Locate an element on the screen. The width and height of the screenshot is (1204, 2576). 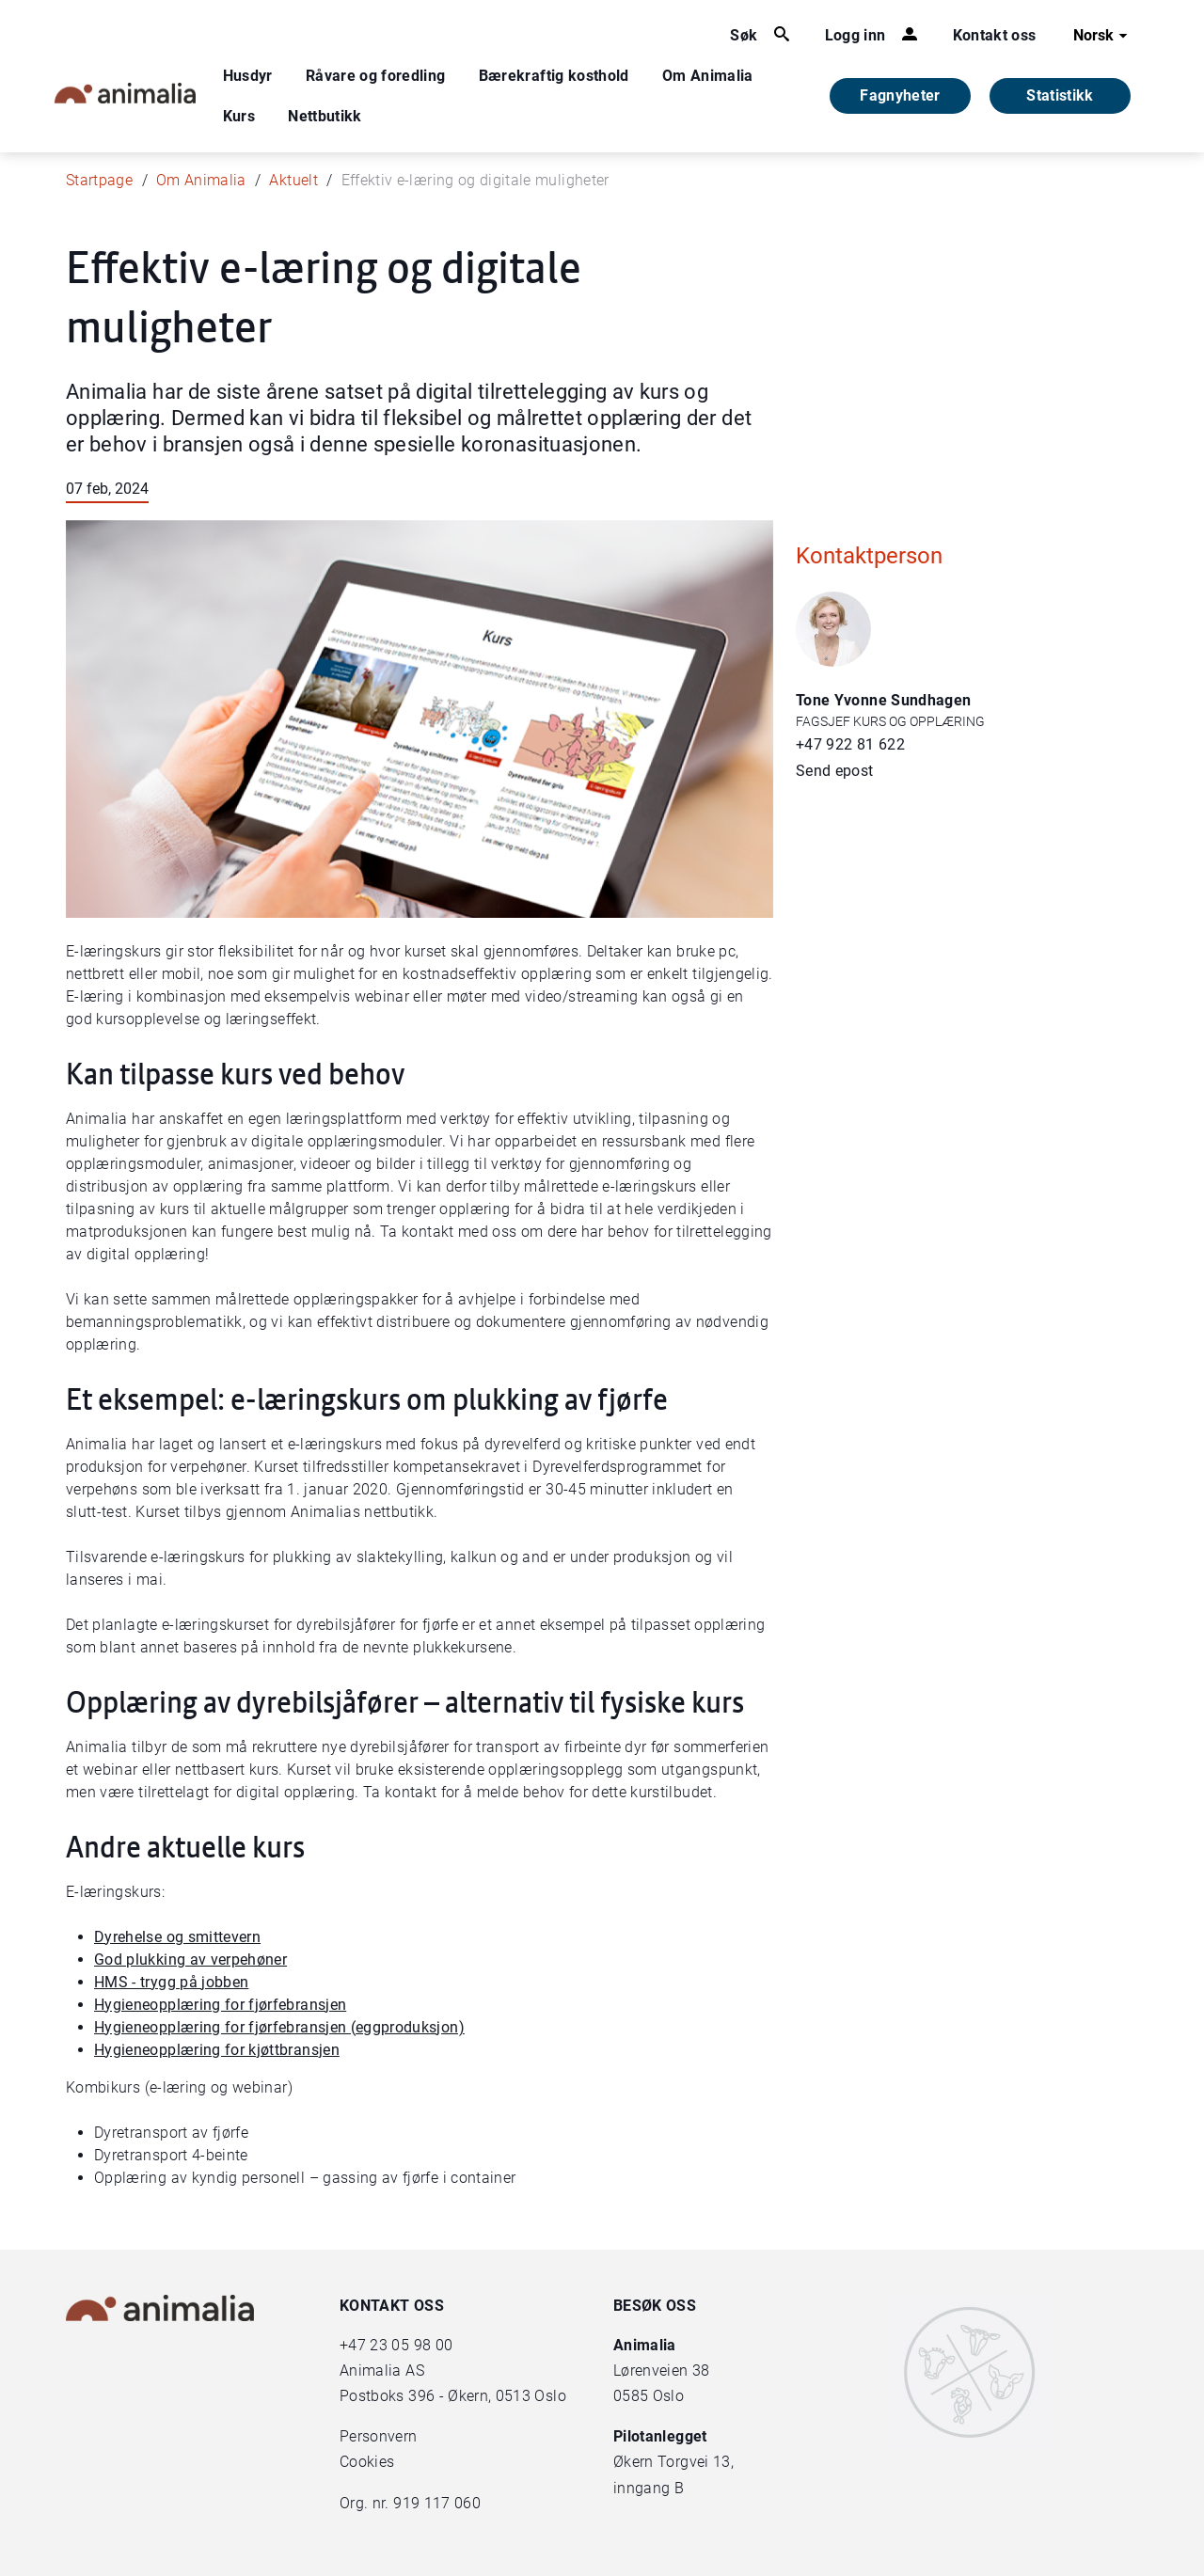
Send epost is located at coordinates (835, 771).